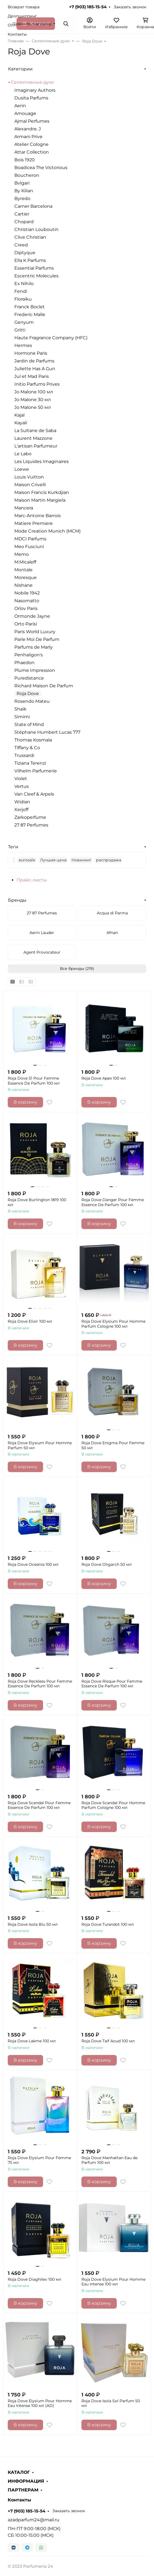  What do you see at coordinates (33, 391) in the screenshot?
I see `Jo Malone 100 мл` at bounding box center [33, 391].